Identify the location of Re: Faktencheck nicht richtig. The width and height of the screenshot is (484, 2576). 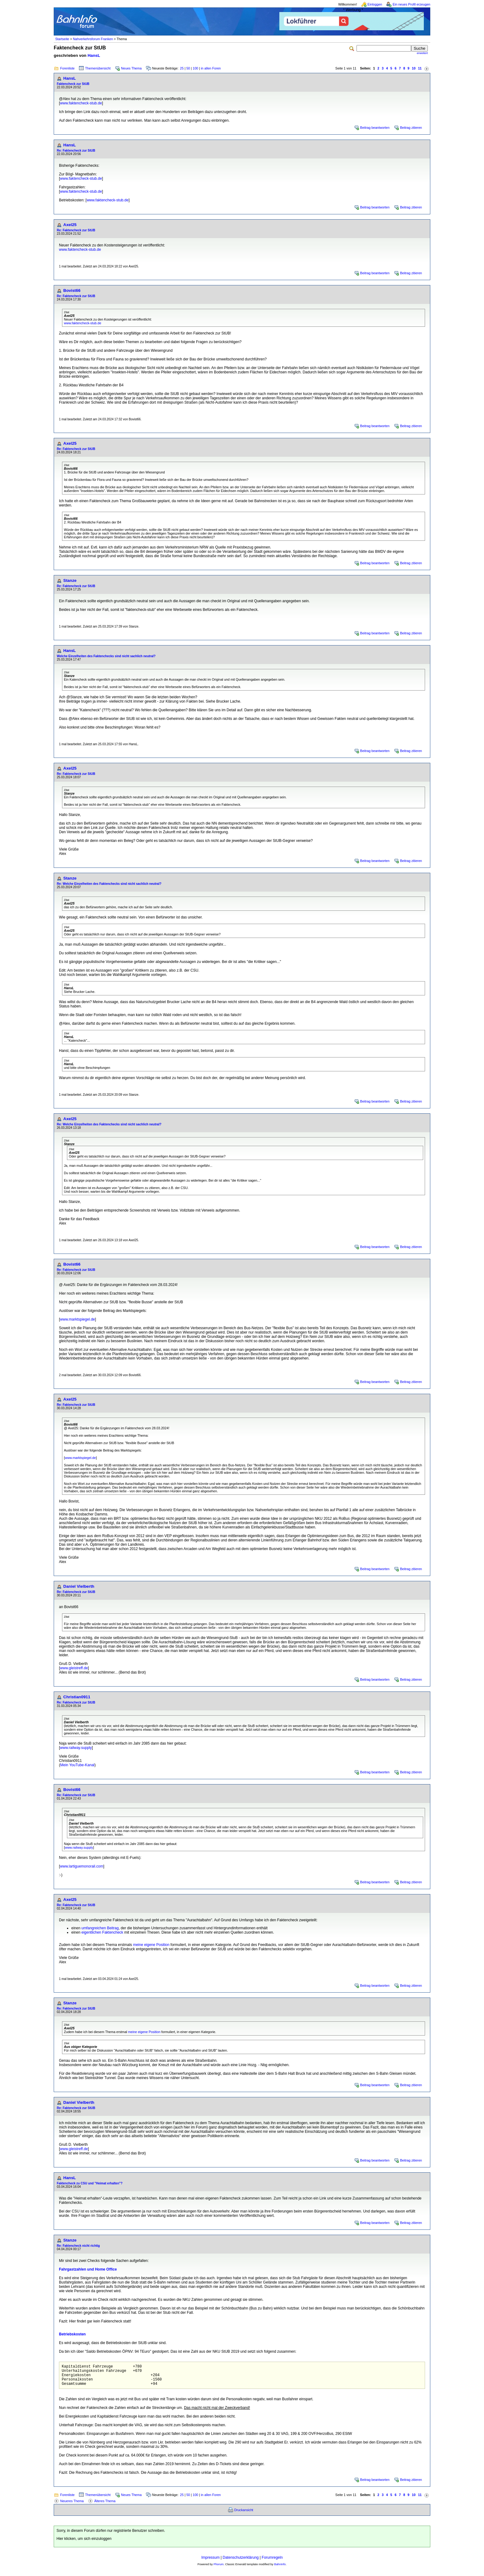
(78, 2245).